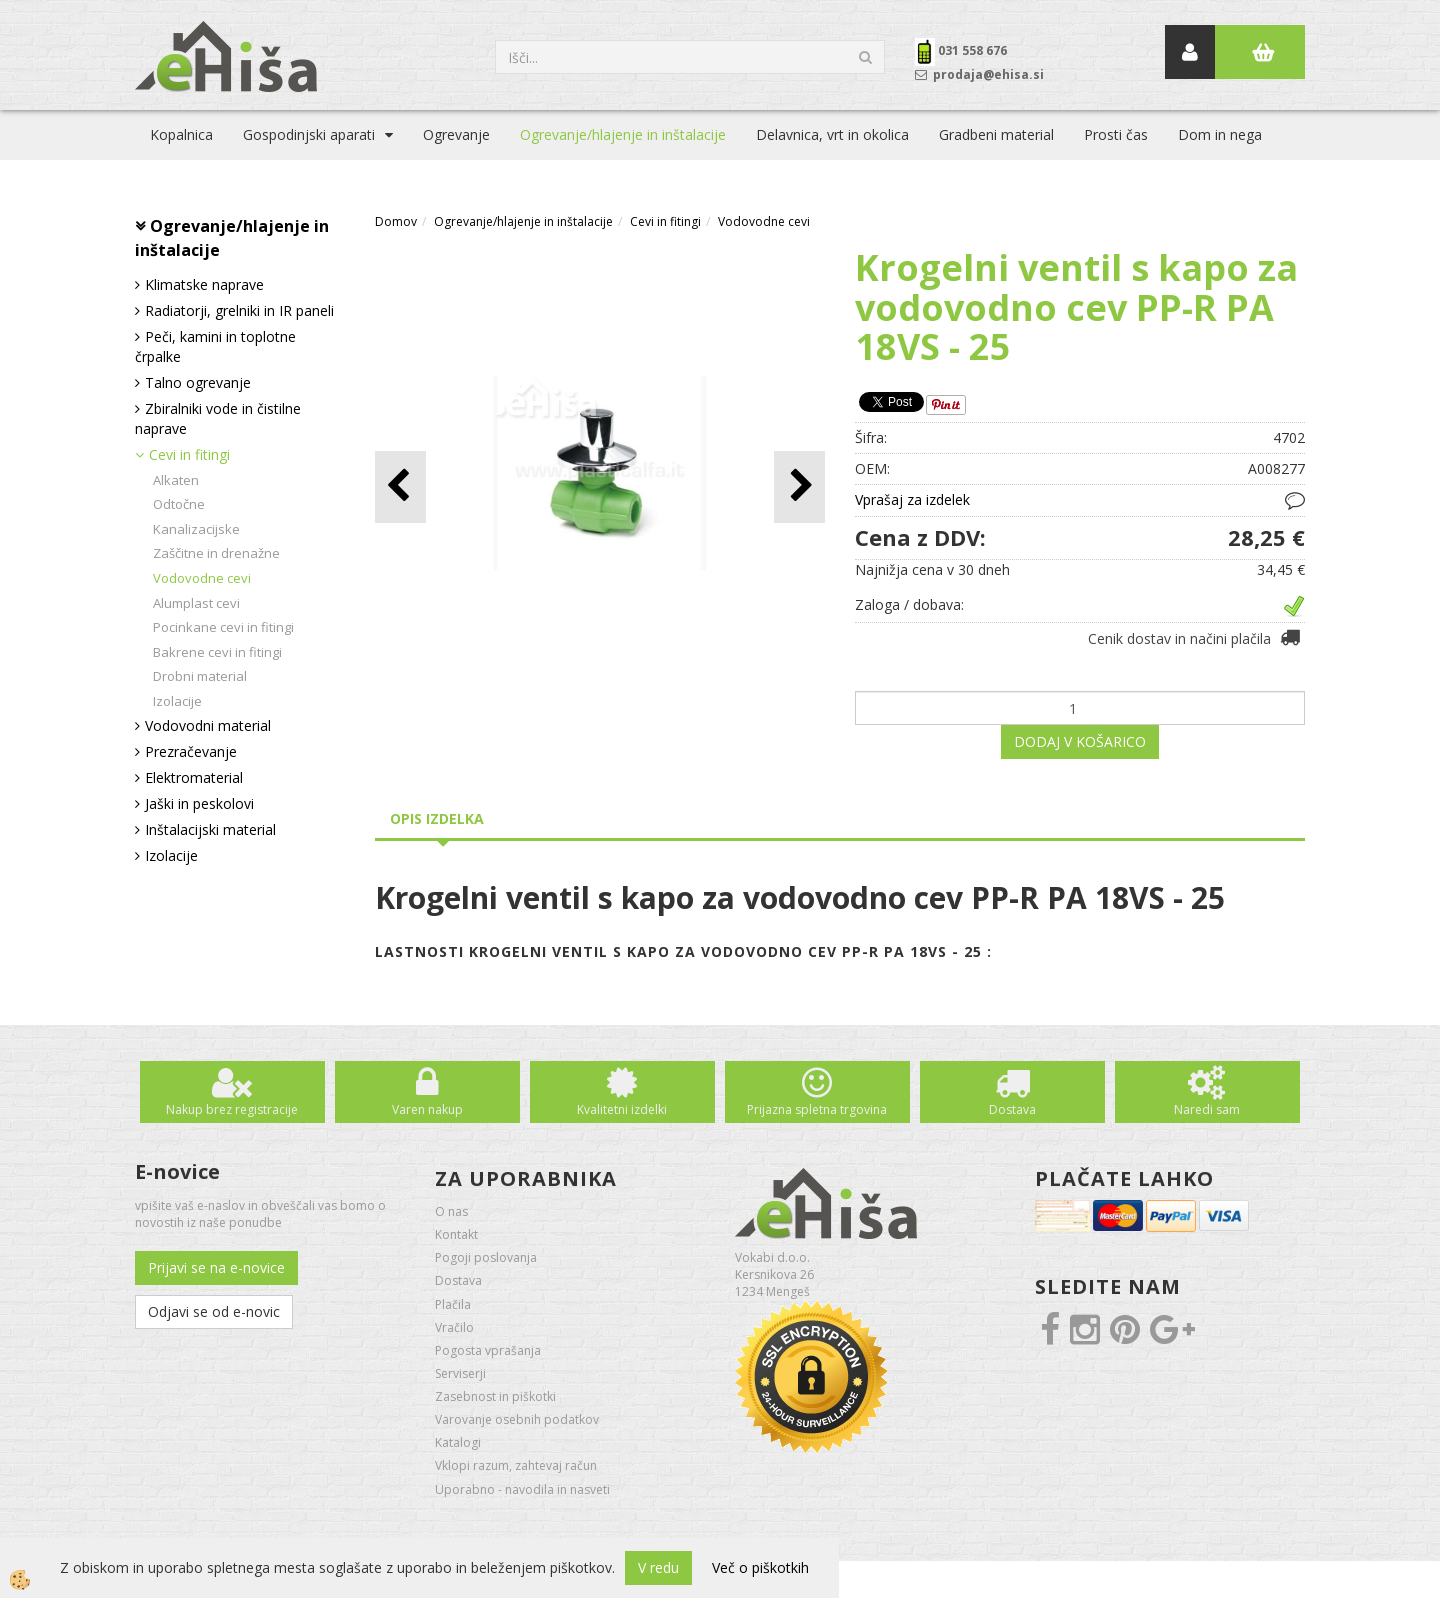 The height and width of the screenshot is (1598, 1440). Describe the element at coordinates (1012, 1109) in the screenshot. I see `Dostava` at that location.